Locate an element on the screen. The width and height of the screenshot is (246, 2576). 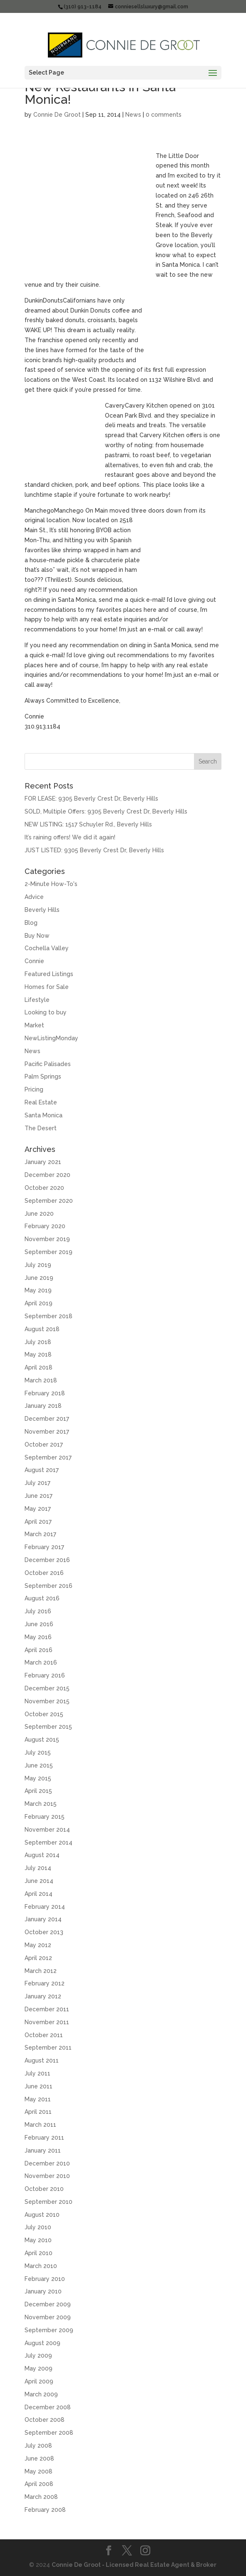
September 2016 is located at coordinates (48, 1585).